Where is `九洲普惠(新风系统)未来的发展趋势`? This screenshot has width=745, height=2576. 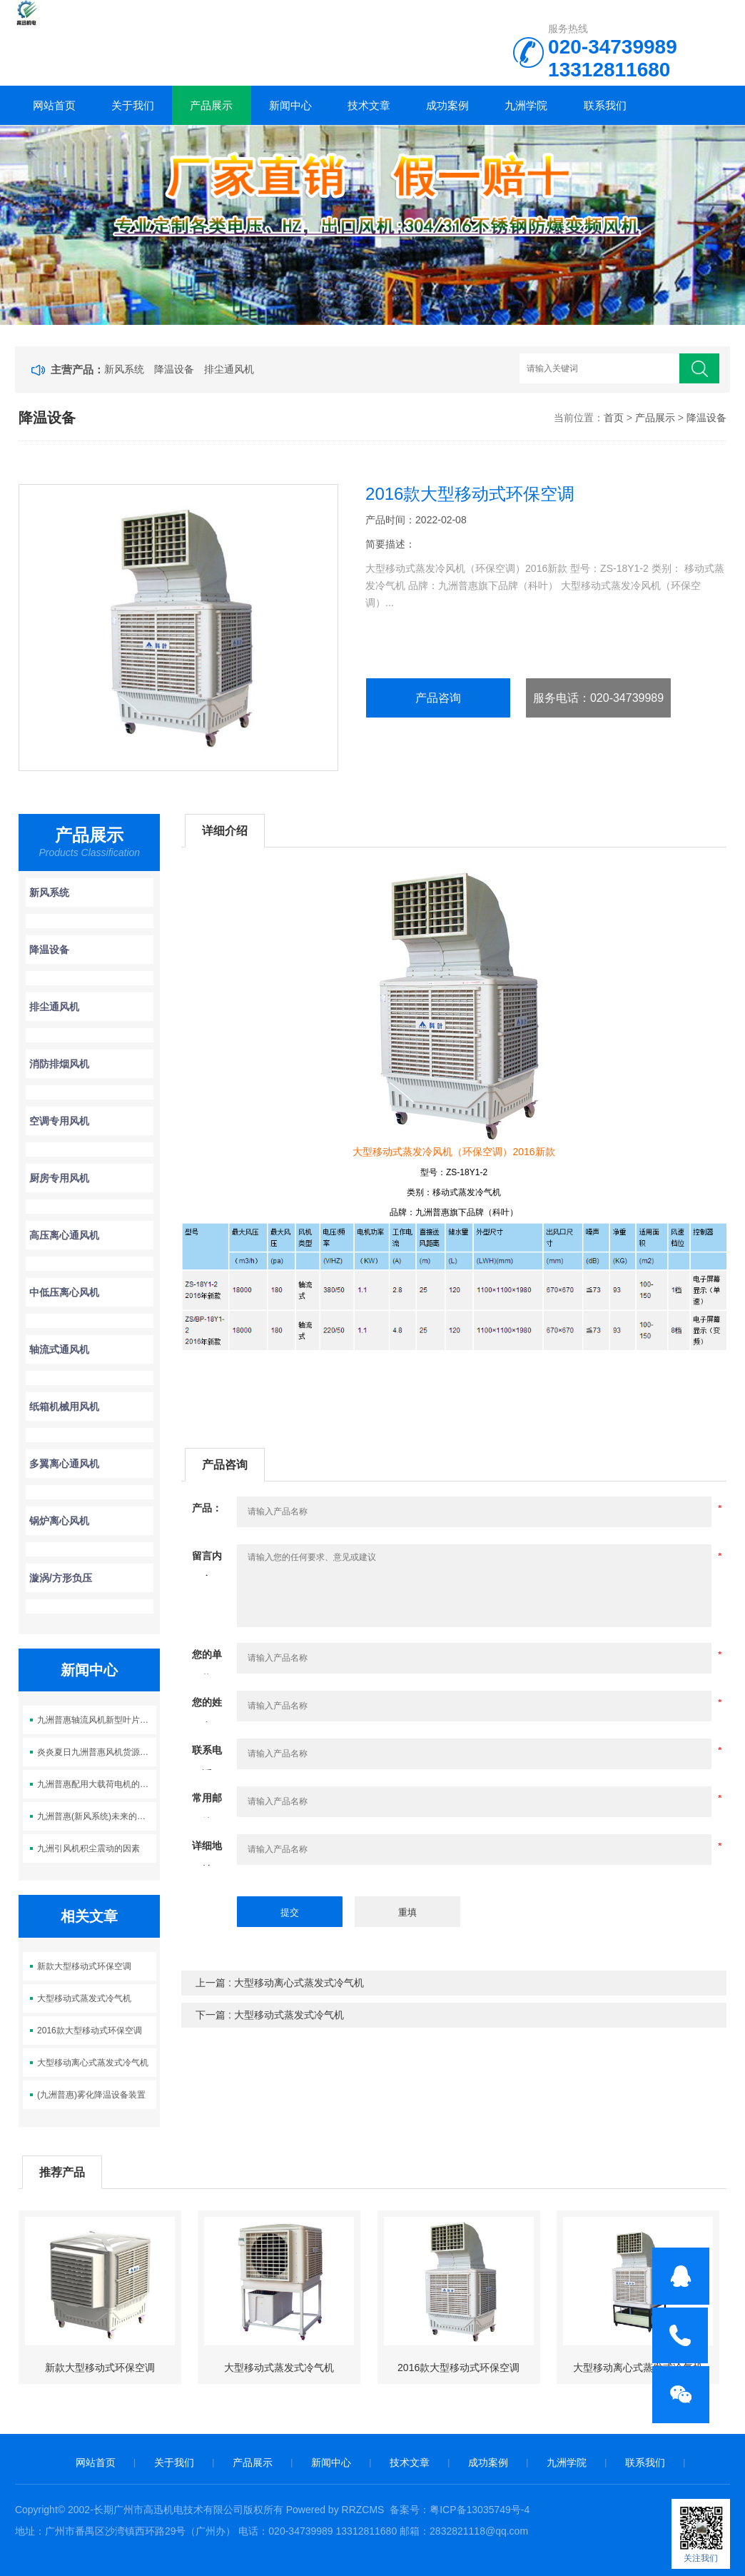 九洲普惠(新风系统)未来的发展趋势 is located at coordinates (96, 1816).